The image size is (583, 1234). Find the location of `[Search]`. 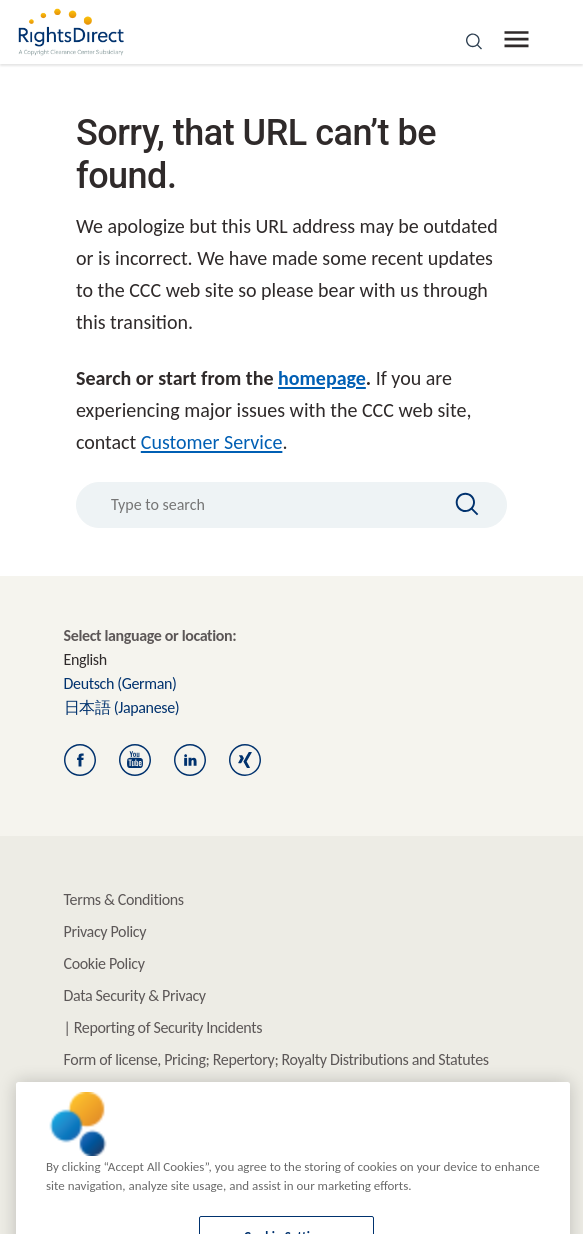

[Search] is located at coordinates (458, 504).